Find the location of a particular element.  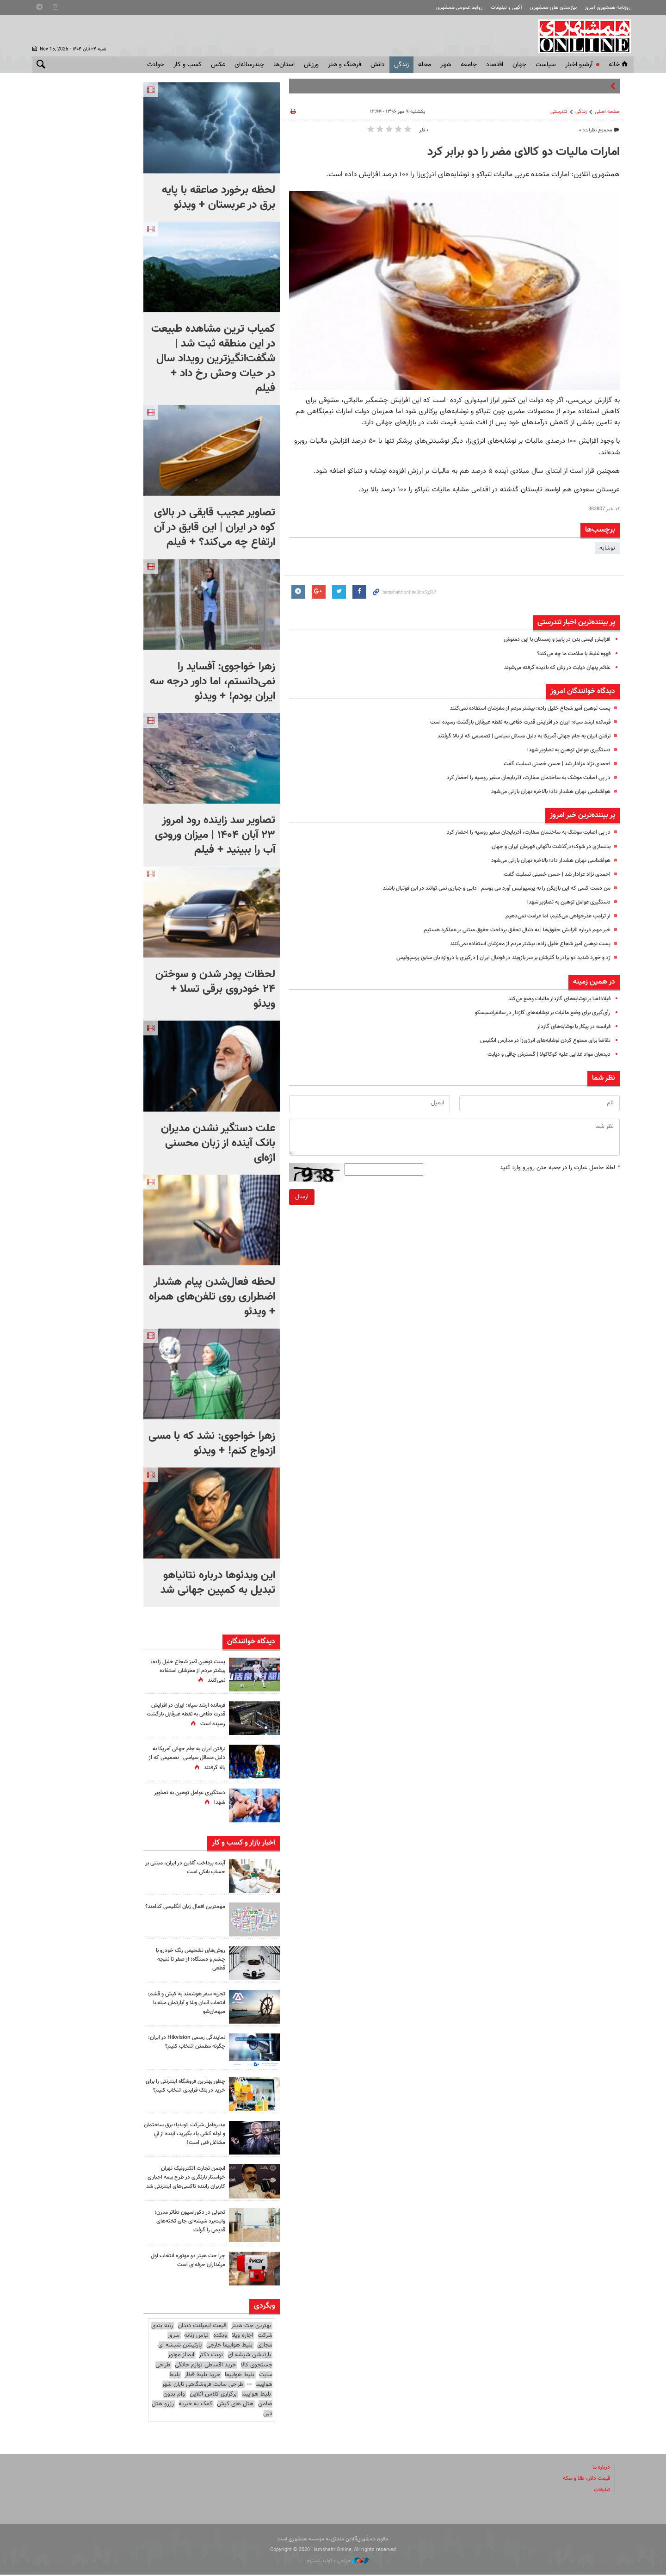

احمدی نژاد عزادار شد | حسن خمینی تسلیت گفت is located at coordinates (552, 763).